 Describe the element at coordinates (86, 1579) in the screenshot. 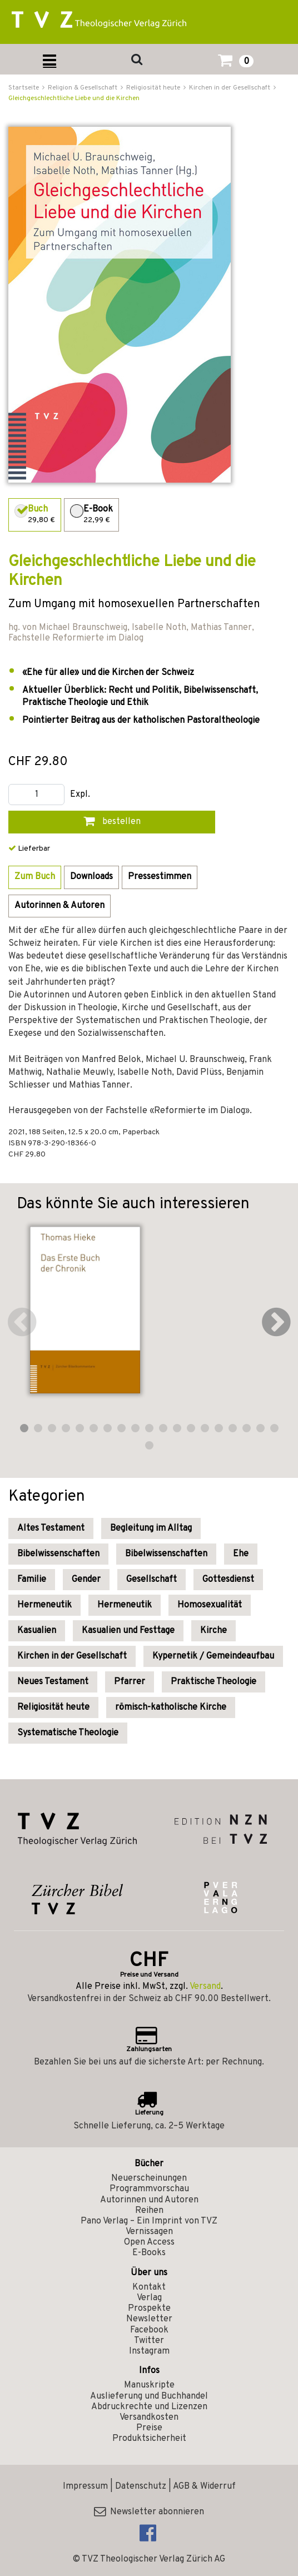

I see `Gender` at that location.